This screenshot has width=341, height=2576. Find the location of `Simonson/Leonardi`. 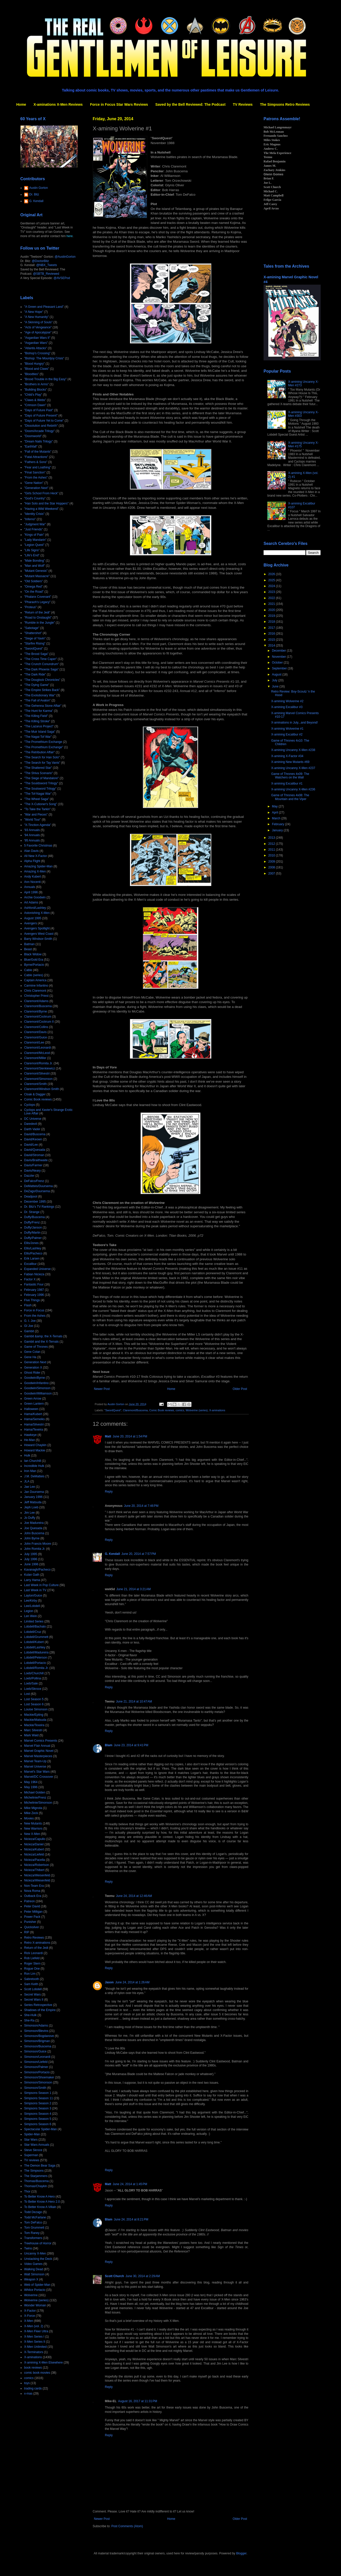

Simonson/Leonardi is located at coordinates (37, 2057).